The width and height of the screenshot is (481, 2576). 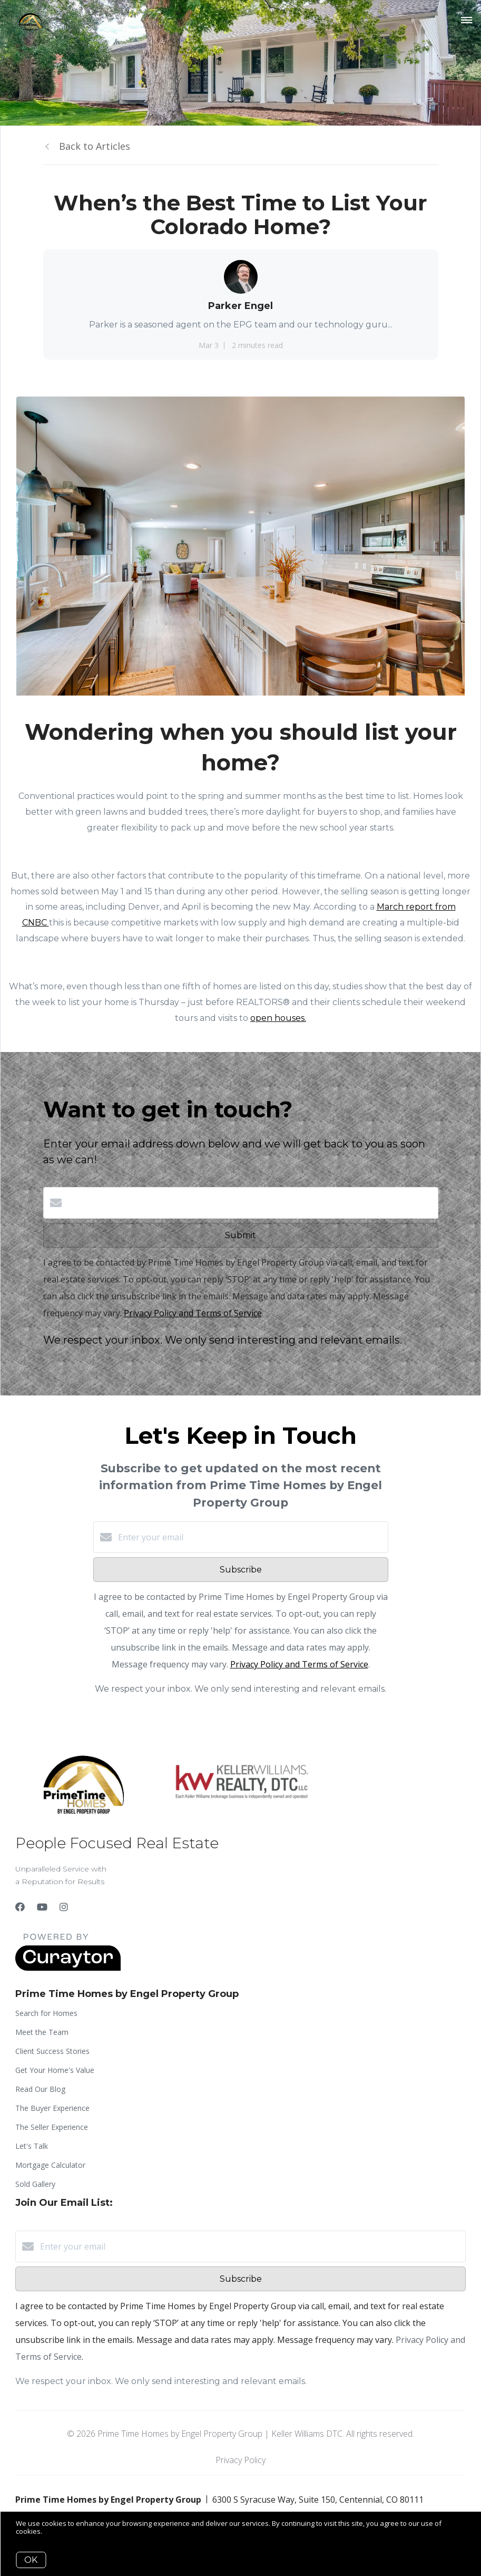 What do you see at coordinates (251, 1537) in the screenshot?
I see `[Enter your email]` at bounding box center [251, 1537].